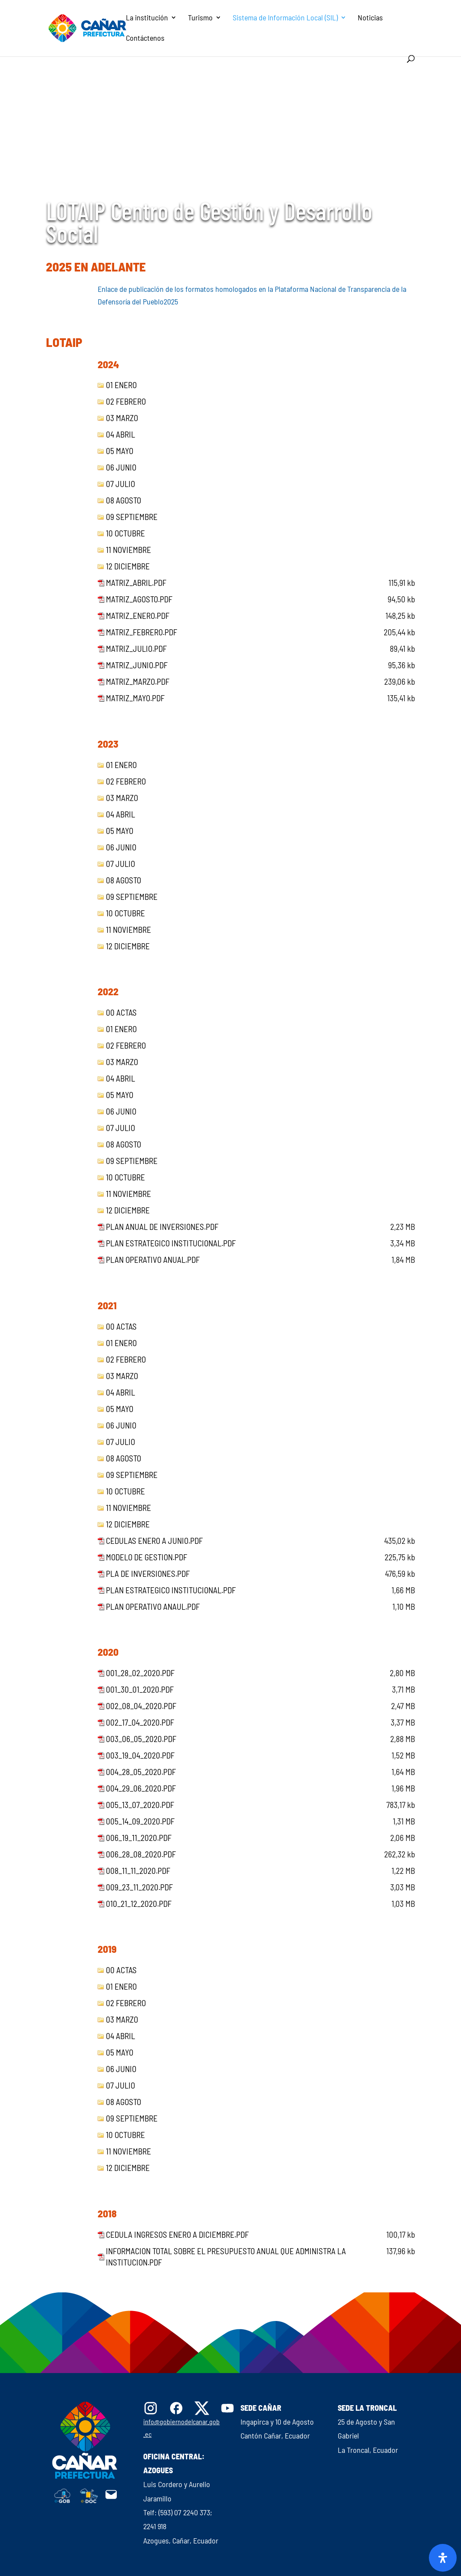  What do you see at coordinates (136, 583) in the screenshot?
I see `matriz_abril.pdf` at bounding box center [136, 583].